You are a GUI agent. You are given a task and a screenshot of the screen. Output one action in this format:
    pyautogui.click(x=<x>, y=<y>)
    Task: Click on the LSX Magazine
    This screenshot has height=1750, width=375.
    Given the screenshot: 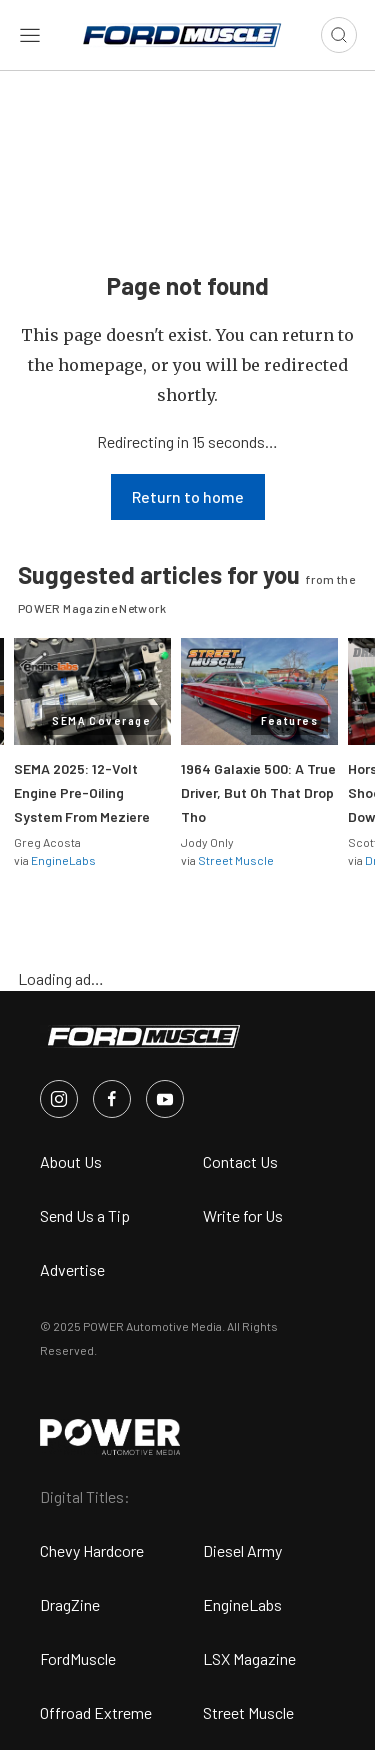 What is the action you would take?
    pyautogui.click(x=249, y=1658)
    